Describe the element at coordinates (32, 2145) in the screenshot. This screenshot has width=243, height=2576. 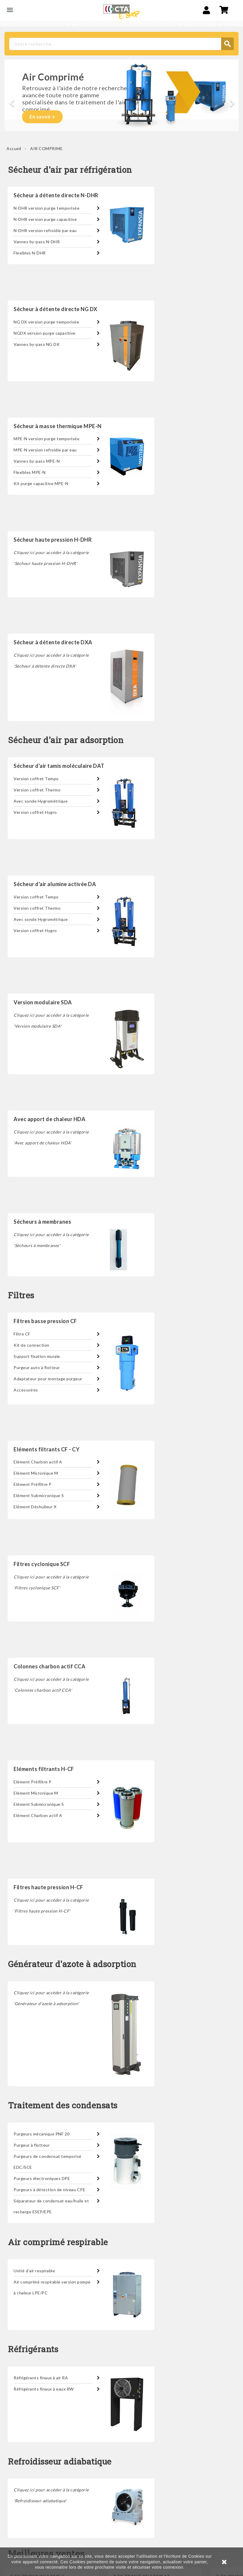
I see `Purgeur à flotteur` at that location.